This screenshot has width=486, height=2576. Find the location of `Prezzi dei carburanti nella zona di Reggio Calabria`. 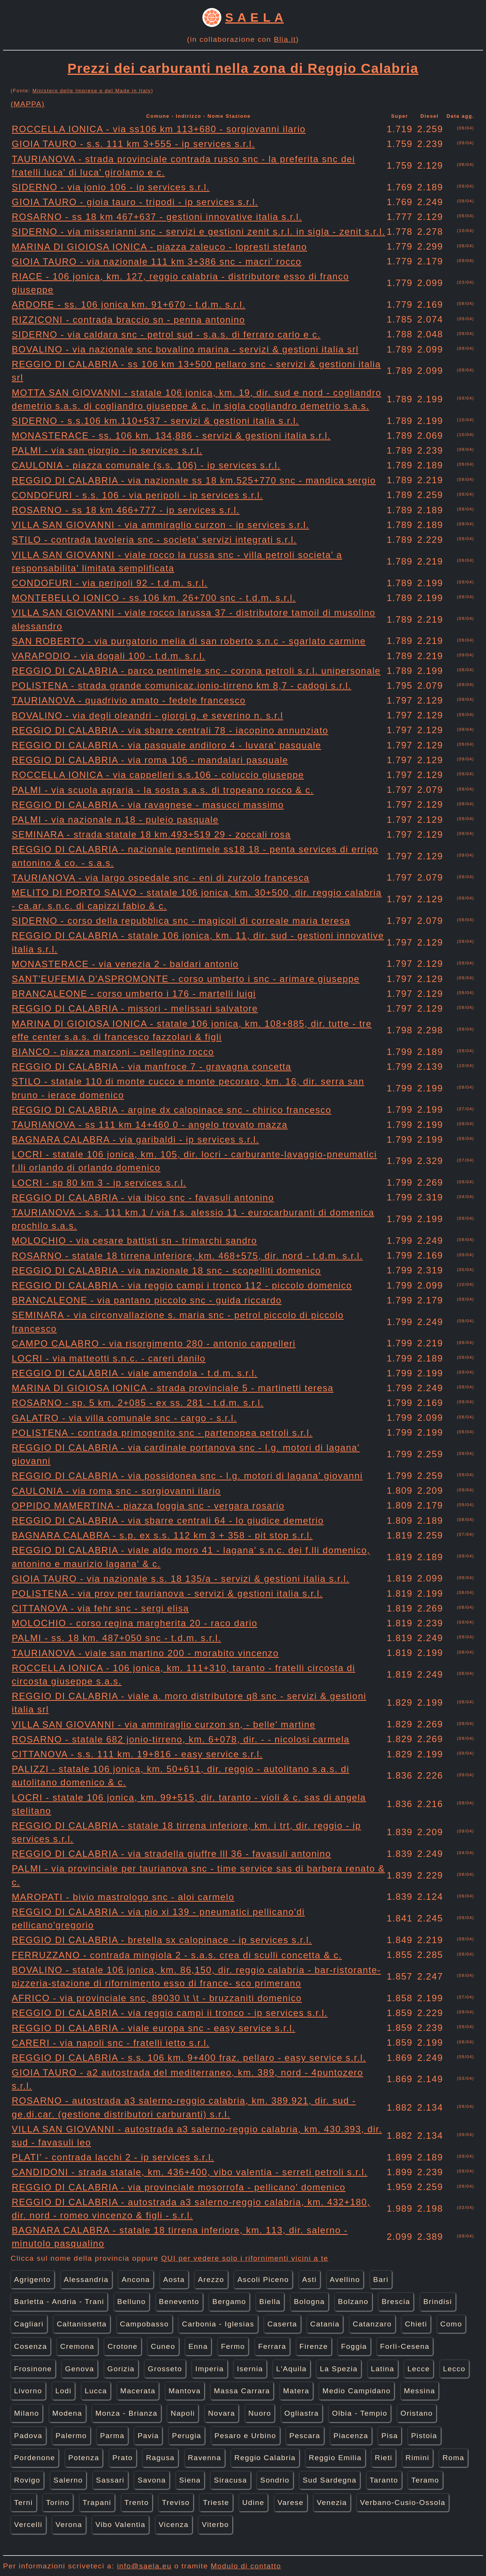

Prezzi dei carburanti nella zona di Reggio Calabria is located at coordinates (243, 68).